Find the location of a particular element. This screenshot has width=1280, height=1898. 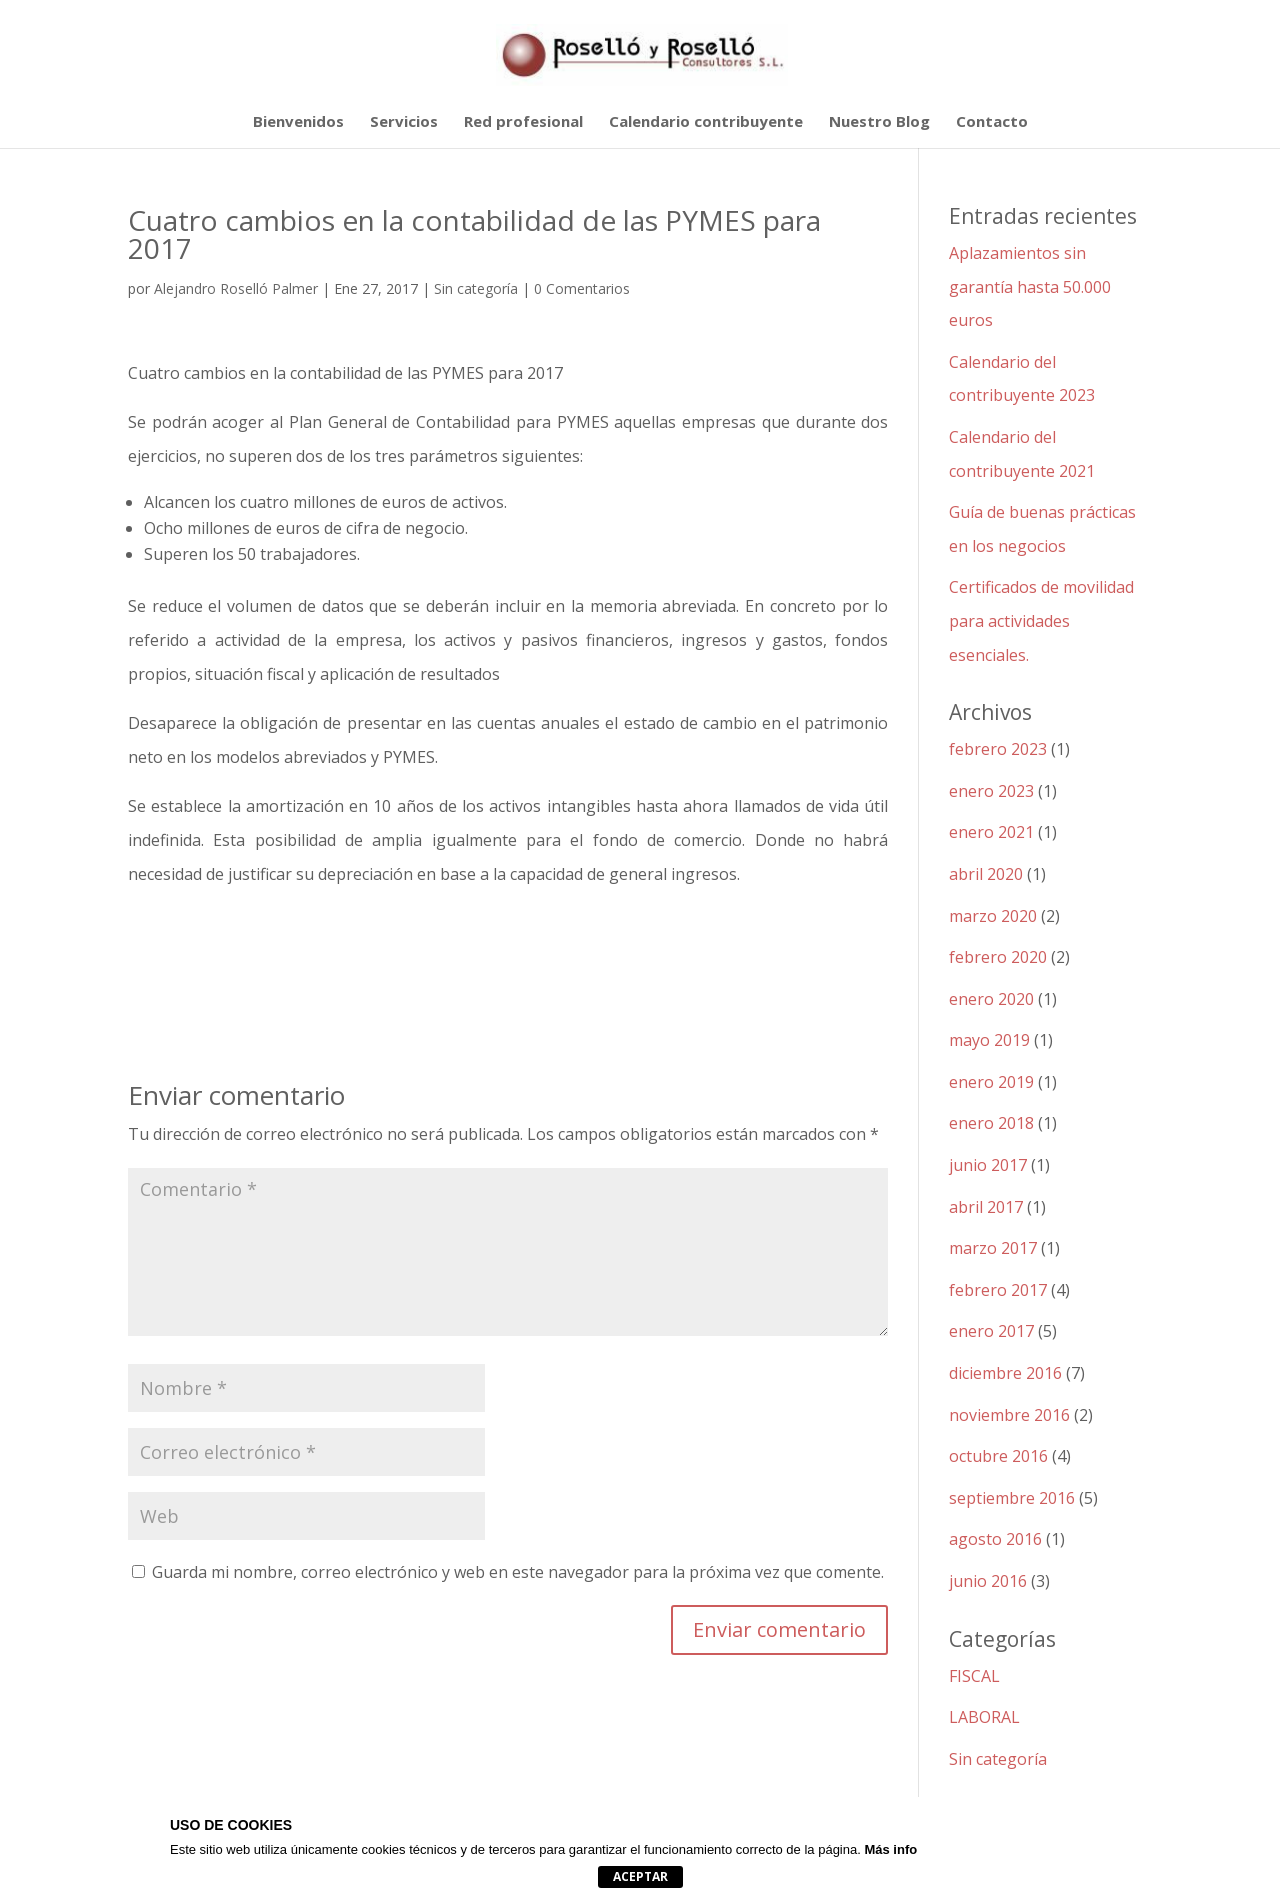

Red profesional is located at coordinates (523, 122).